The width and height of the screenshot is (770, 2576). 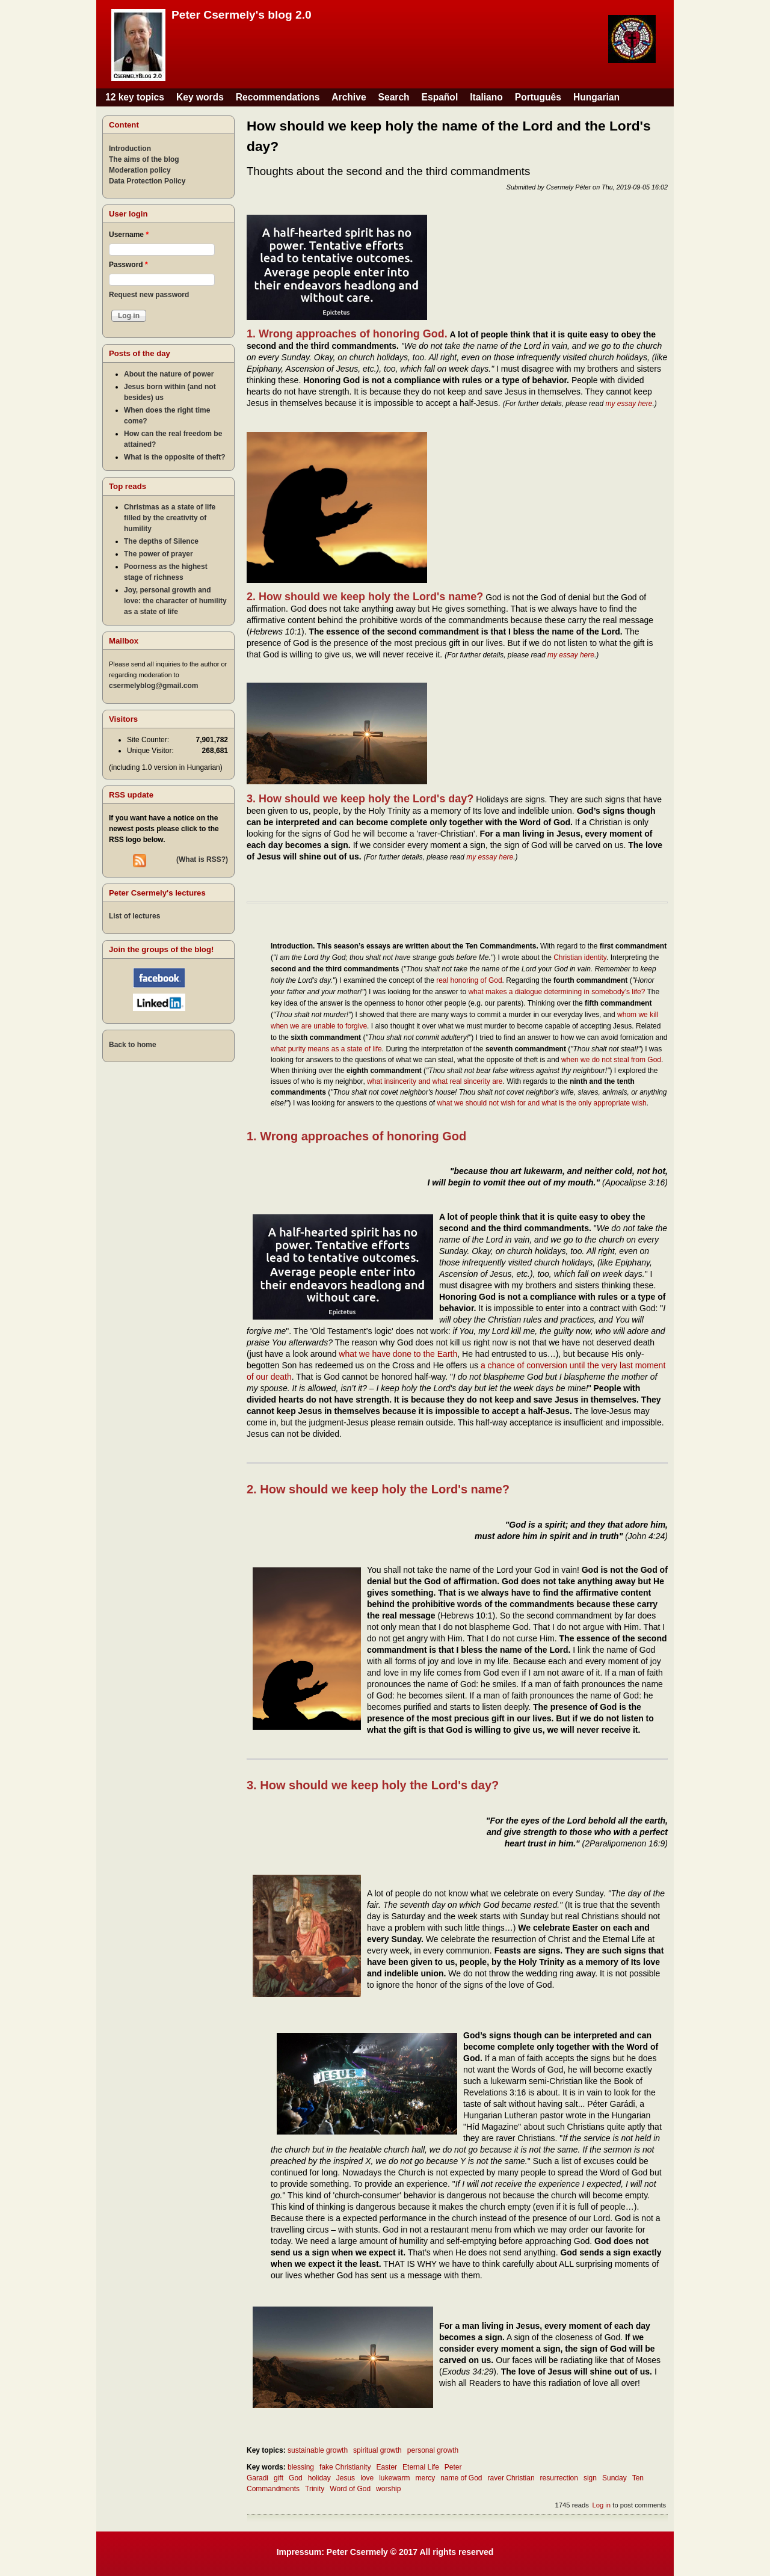 What do you see at coordinates (538, 97) in the screenshot?
I see `Português` at bounding box center [538, 97].